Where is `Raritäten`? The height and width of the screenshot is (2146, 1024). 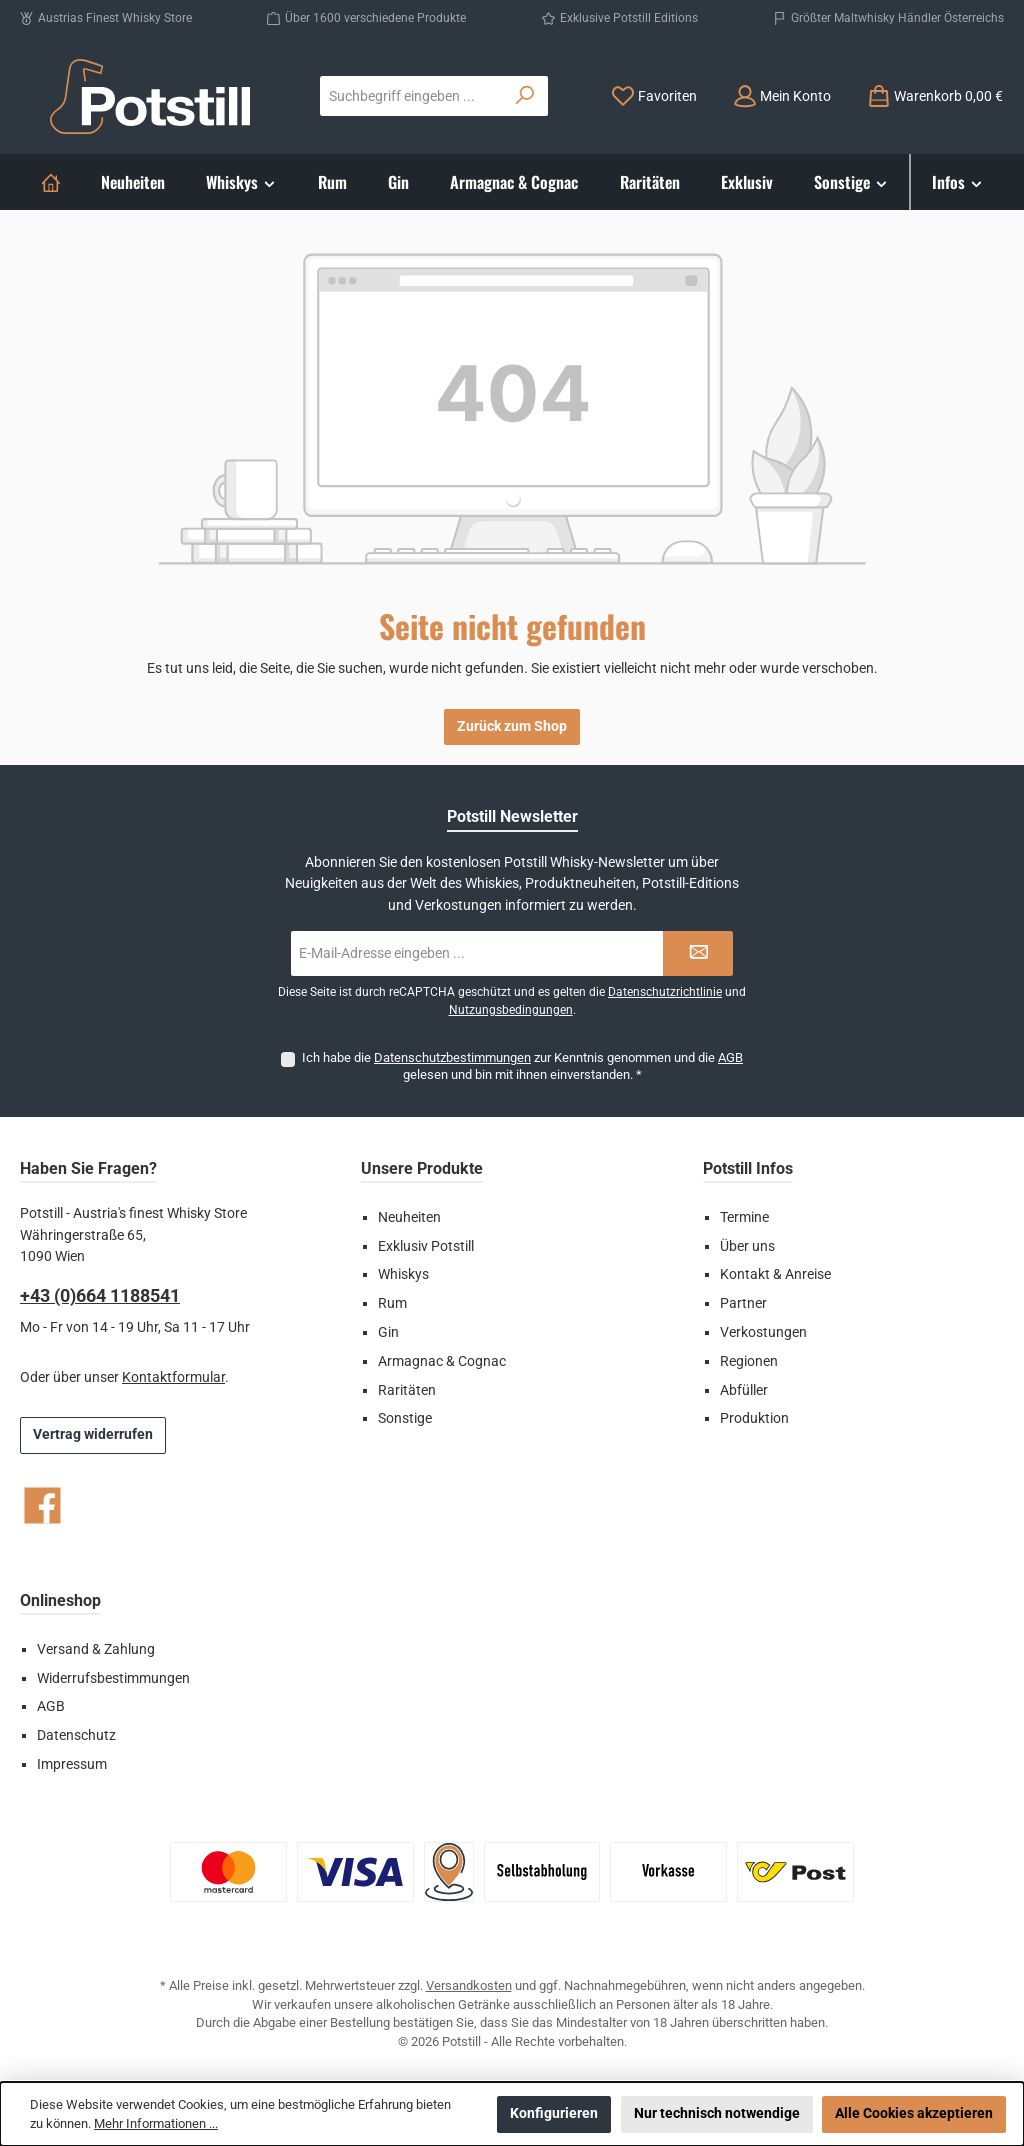
Raritäten is located at coordinates (407, 1390).